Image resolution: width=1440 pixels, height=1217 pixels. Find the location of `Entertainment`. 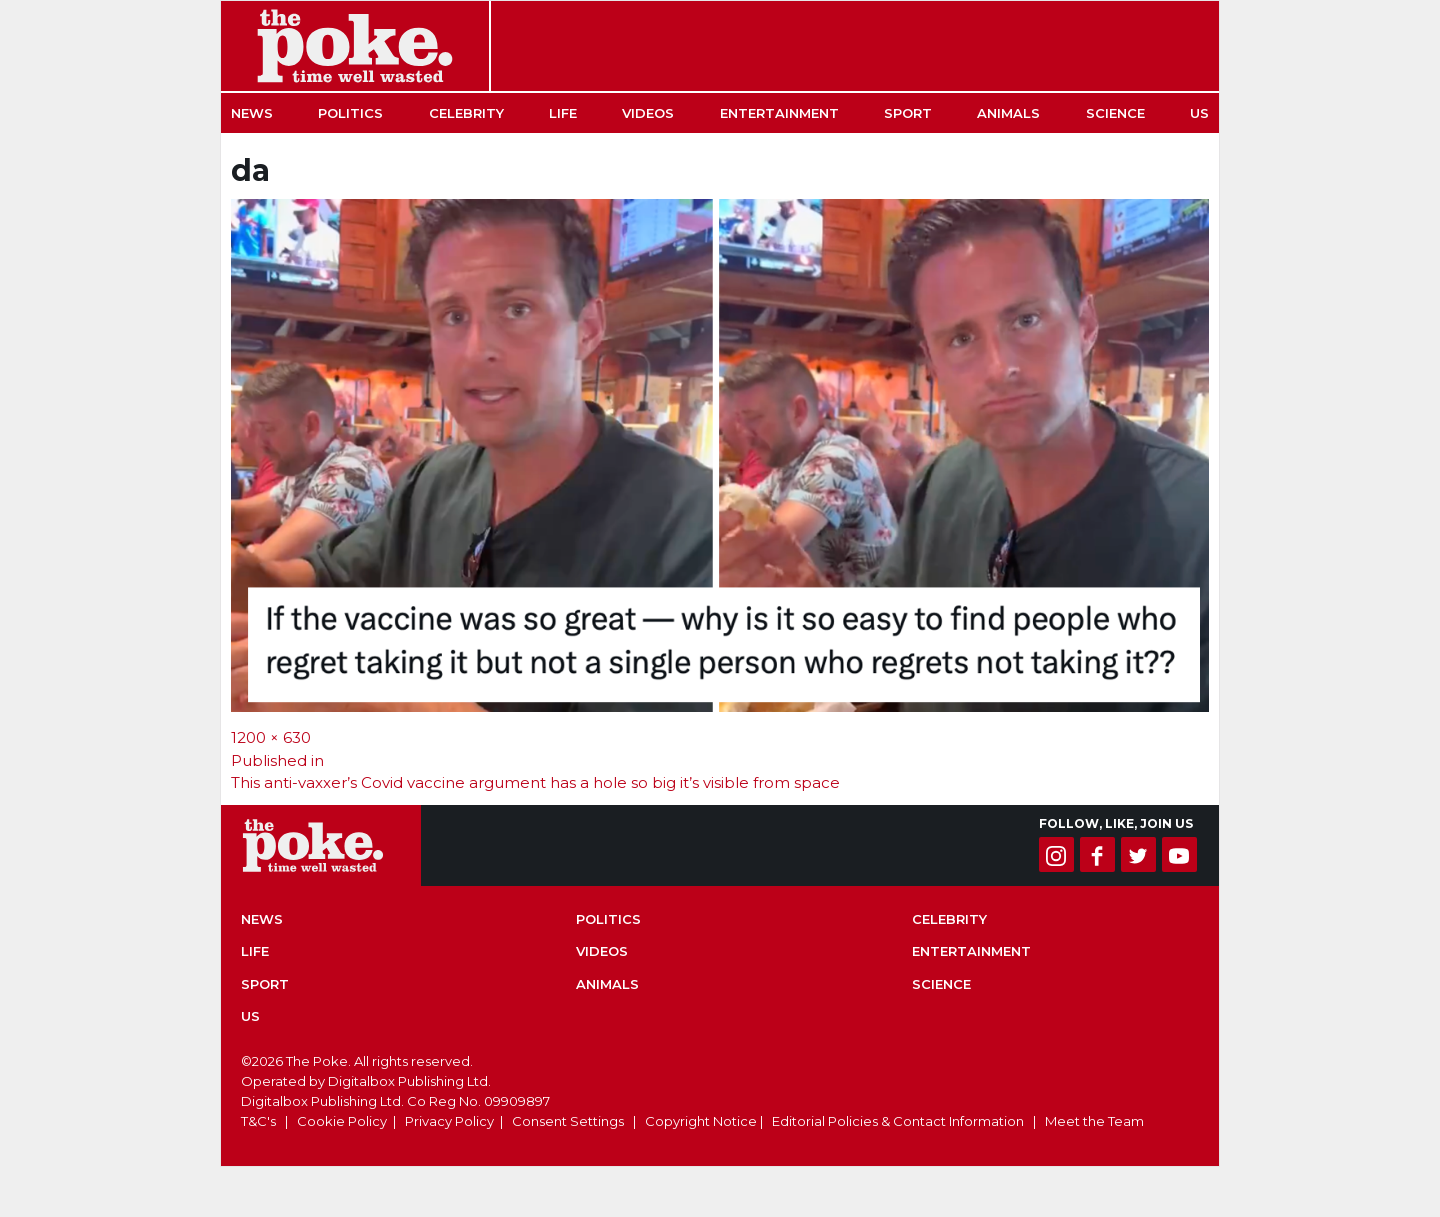

Entertainment is located at coordinates (779, 113).